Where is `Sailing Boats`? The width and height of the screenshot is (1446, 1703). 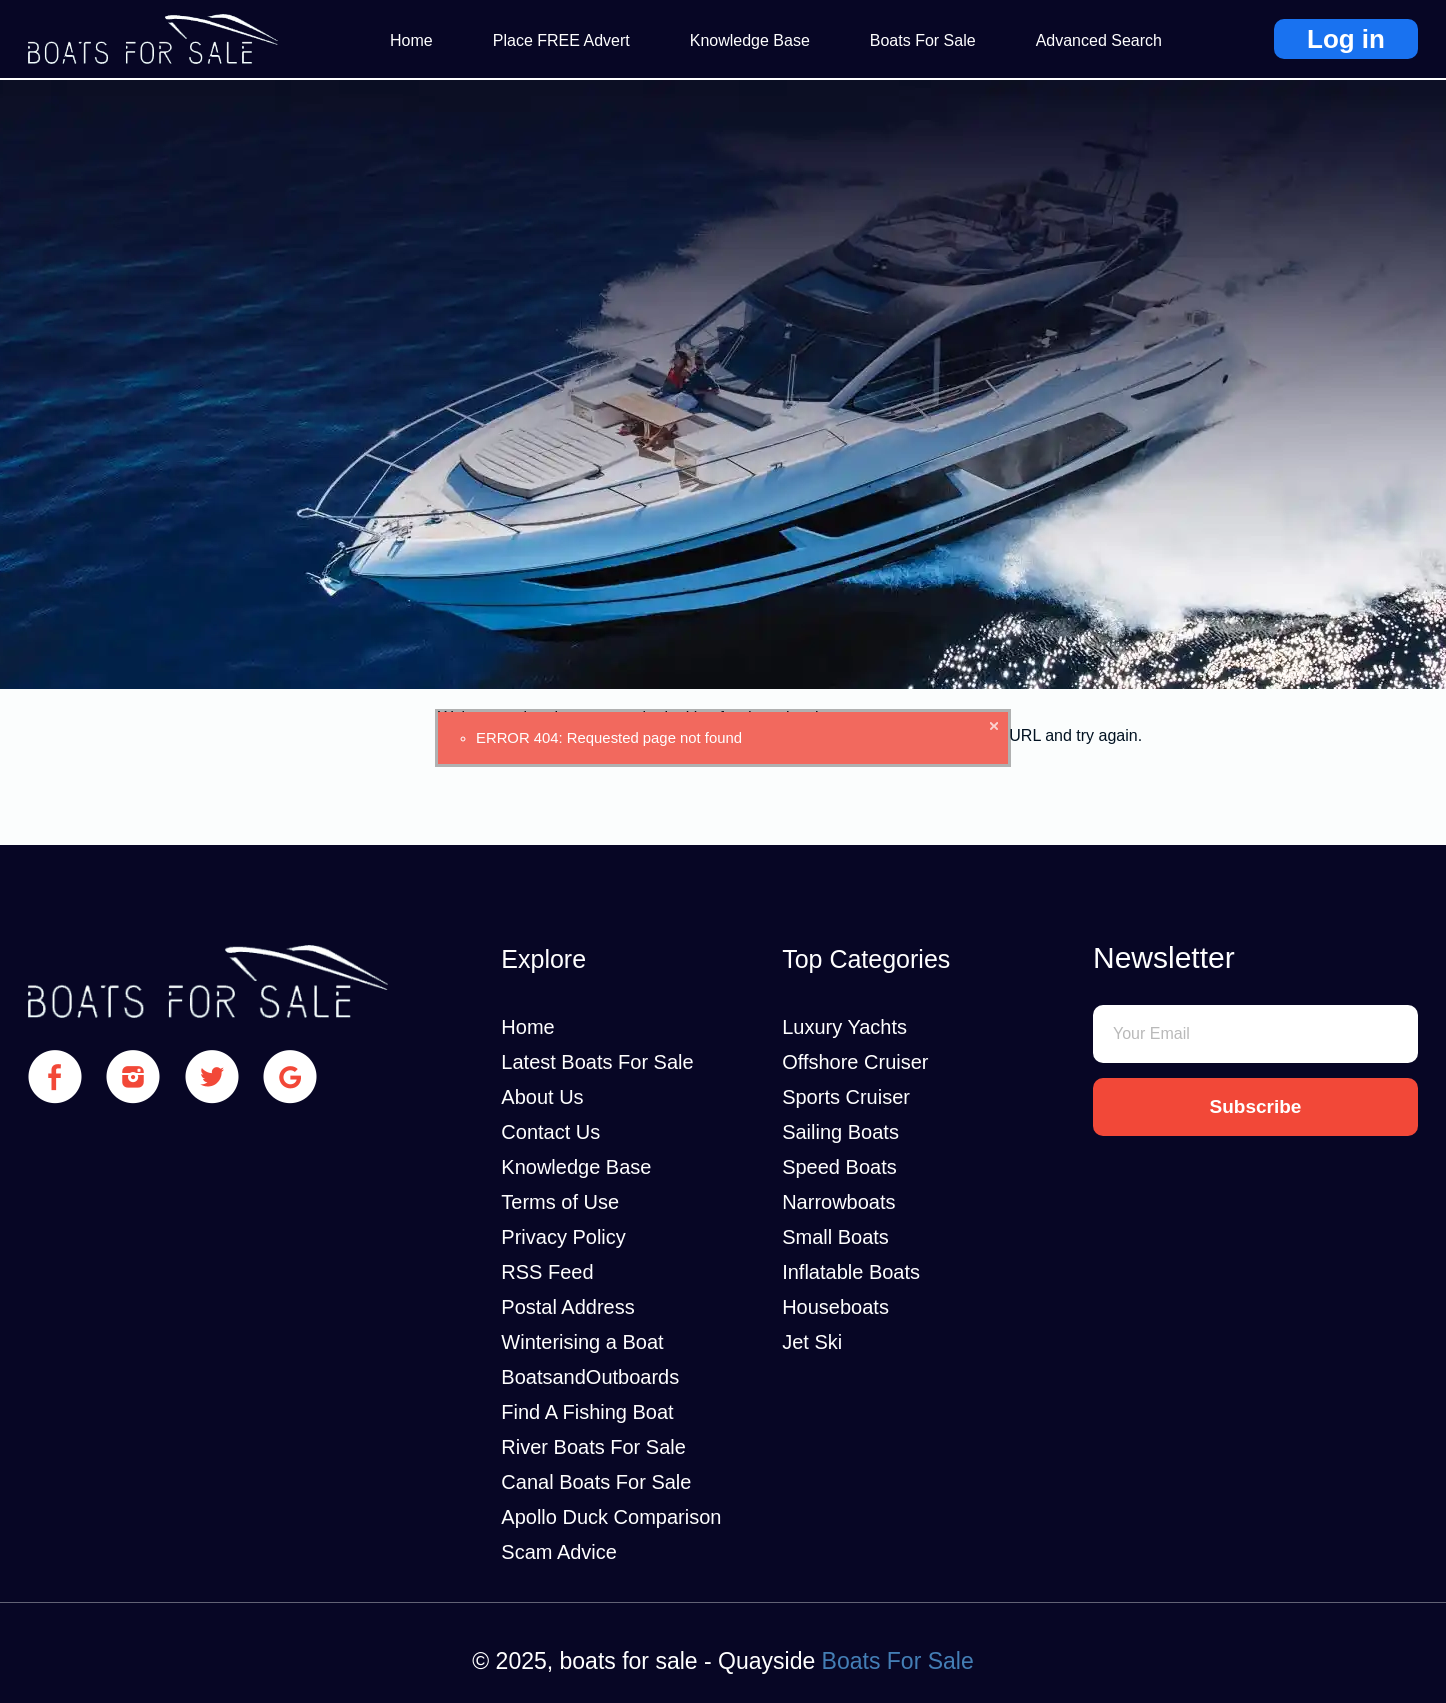 Sailing Boats is located at coordinates (840, 1132).